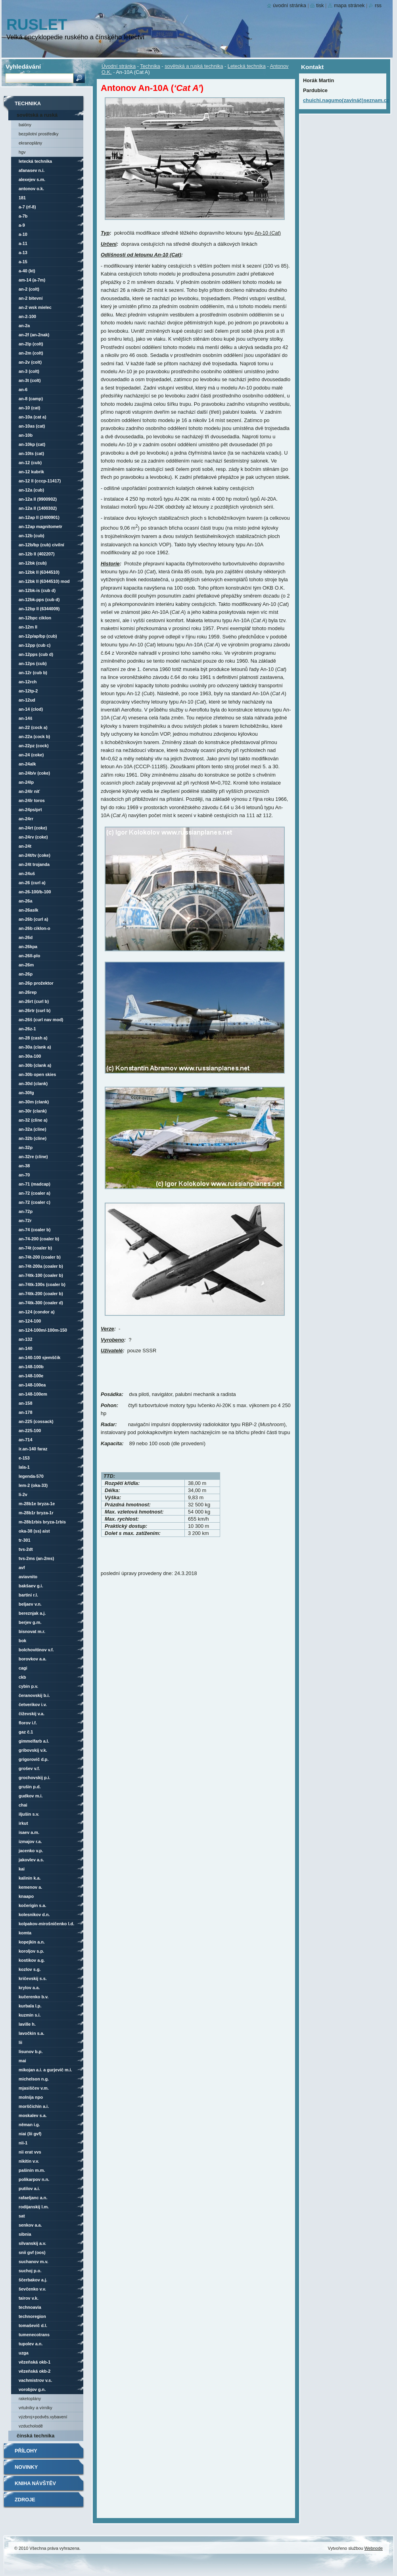  What do you see at coordinates (28, 2298) in the screenshot?
I see `Tairov V.K.` at bounding box center [28, 2298].